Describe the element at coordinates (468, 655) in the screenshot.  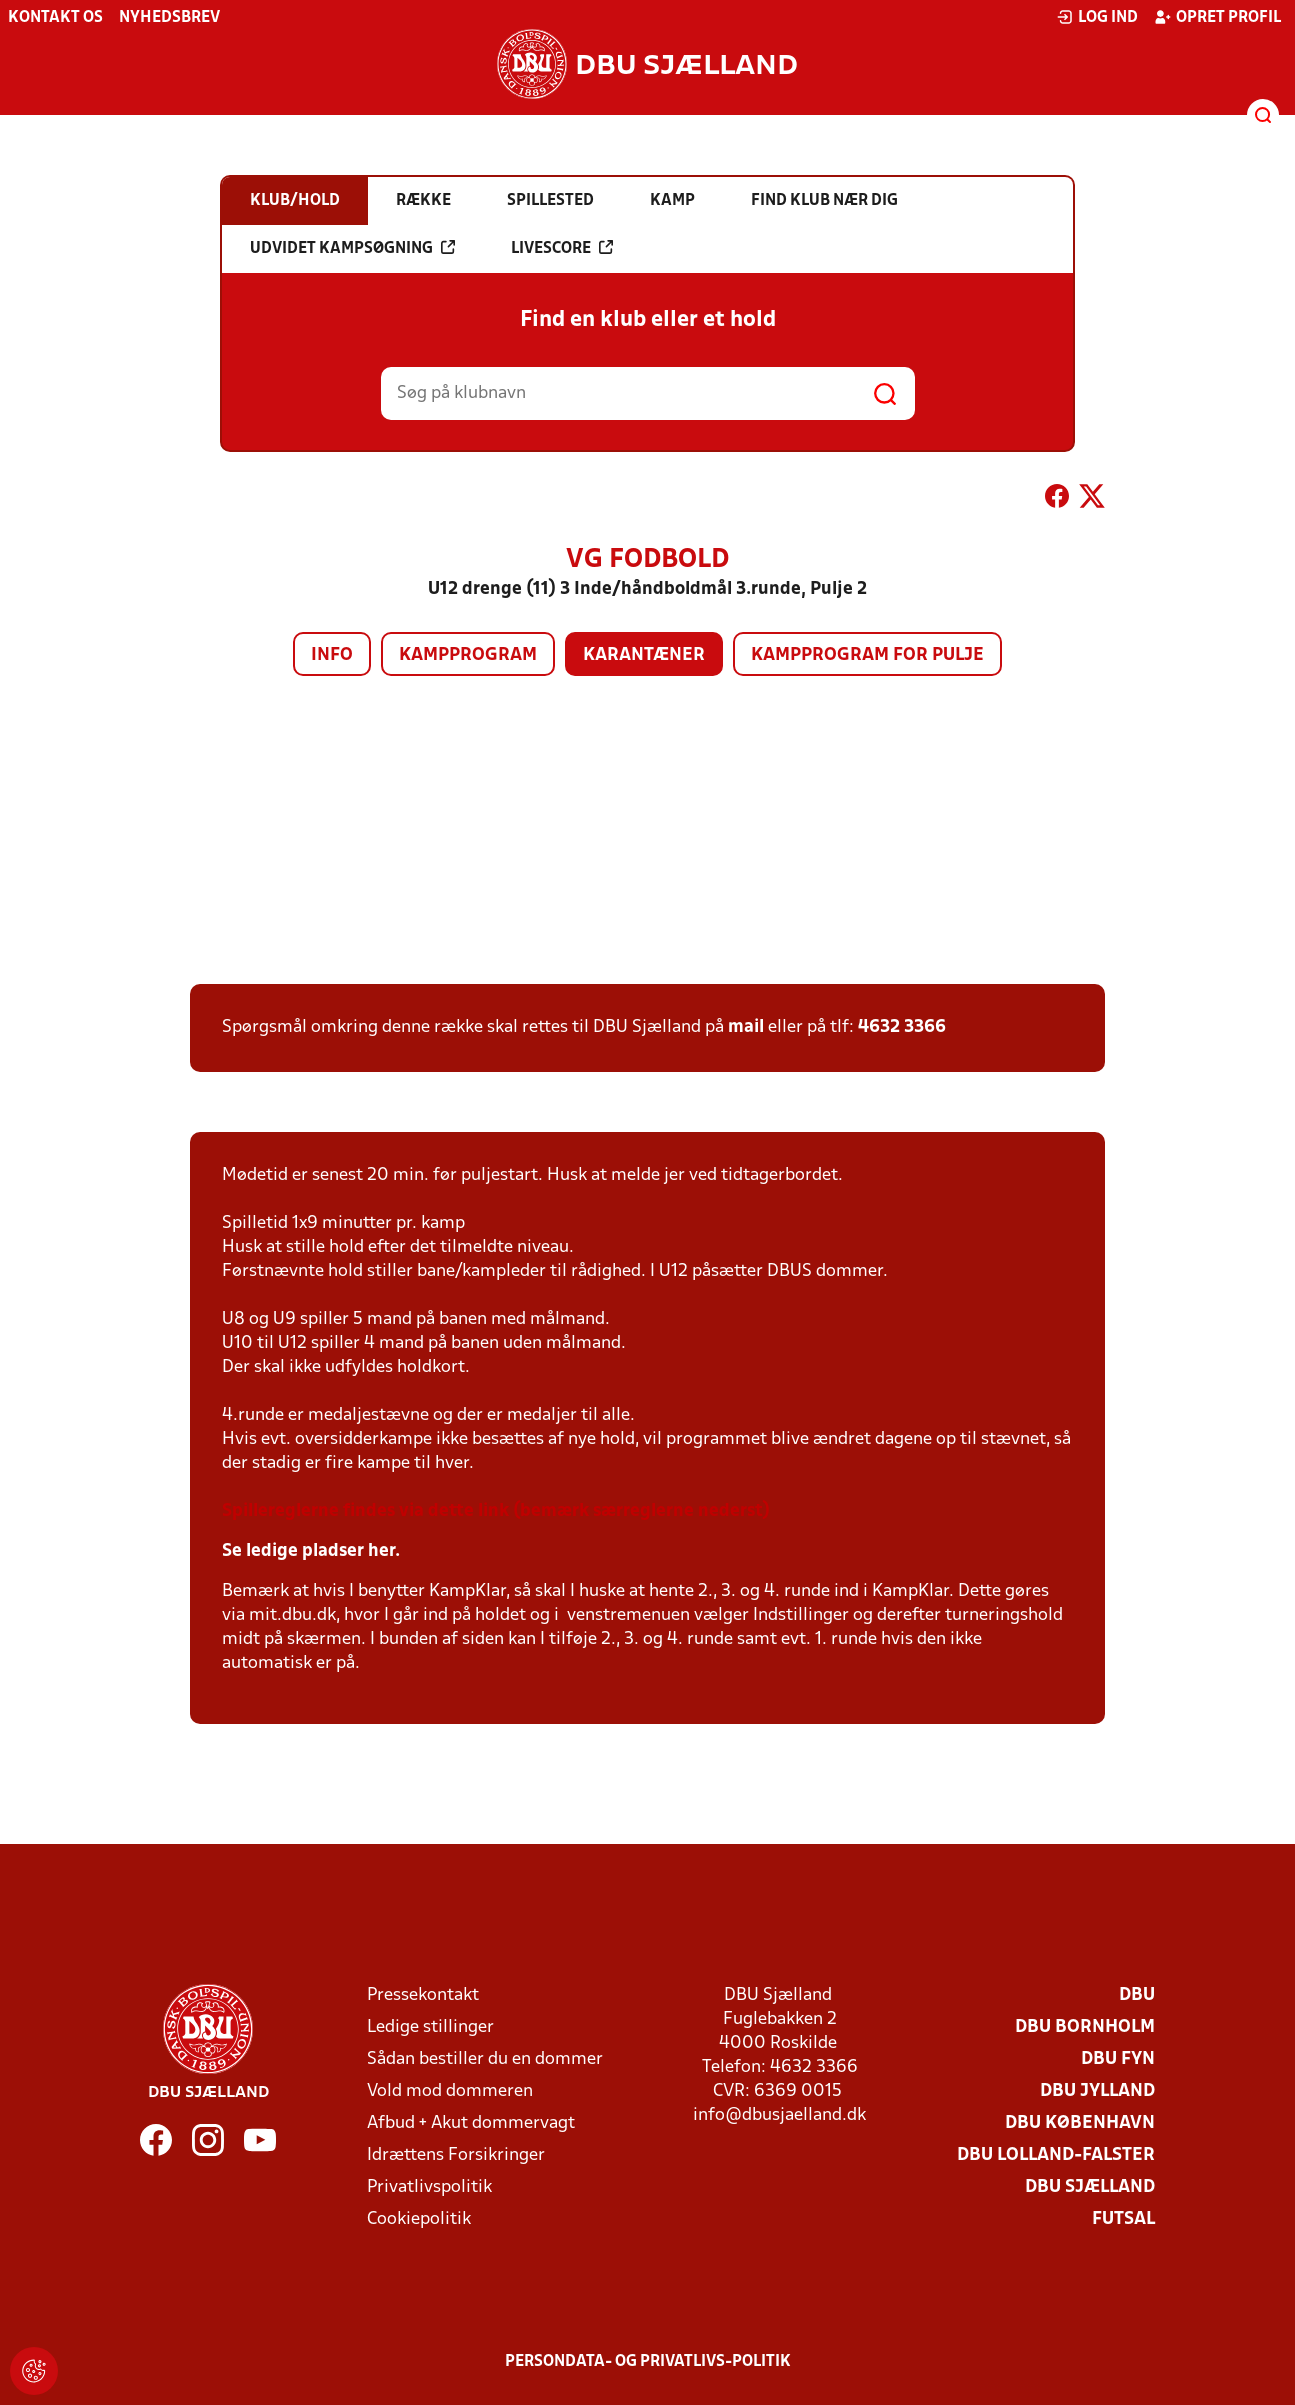
I see `Kampprogram` at that location.